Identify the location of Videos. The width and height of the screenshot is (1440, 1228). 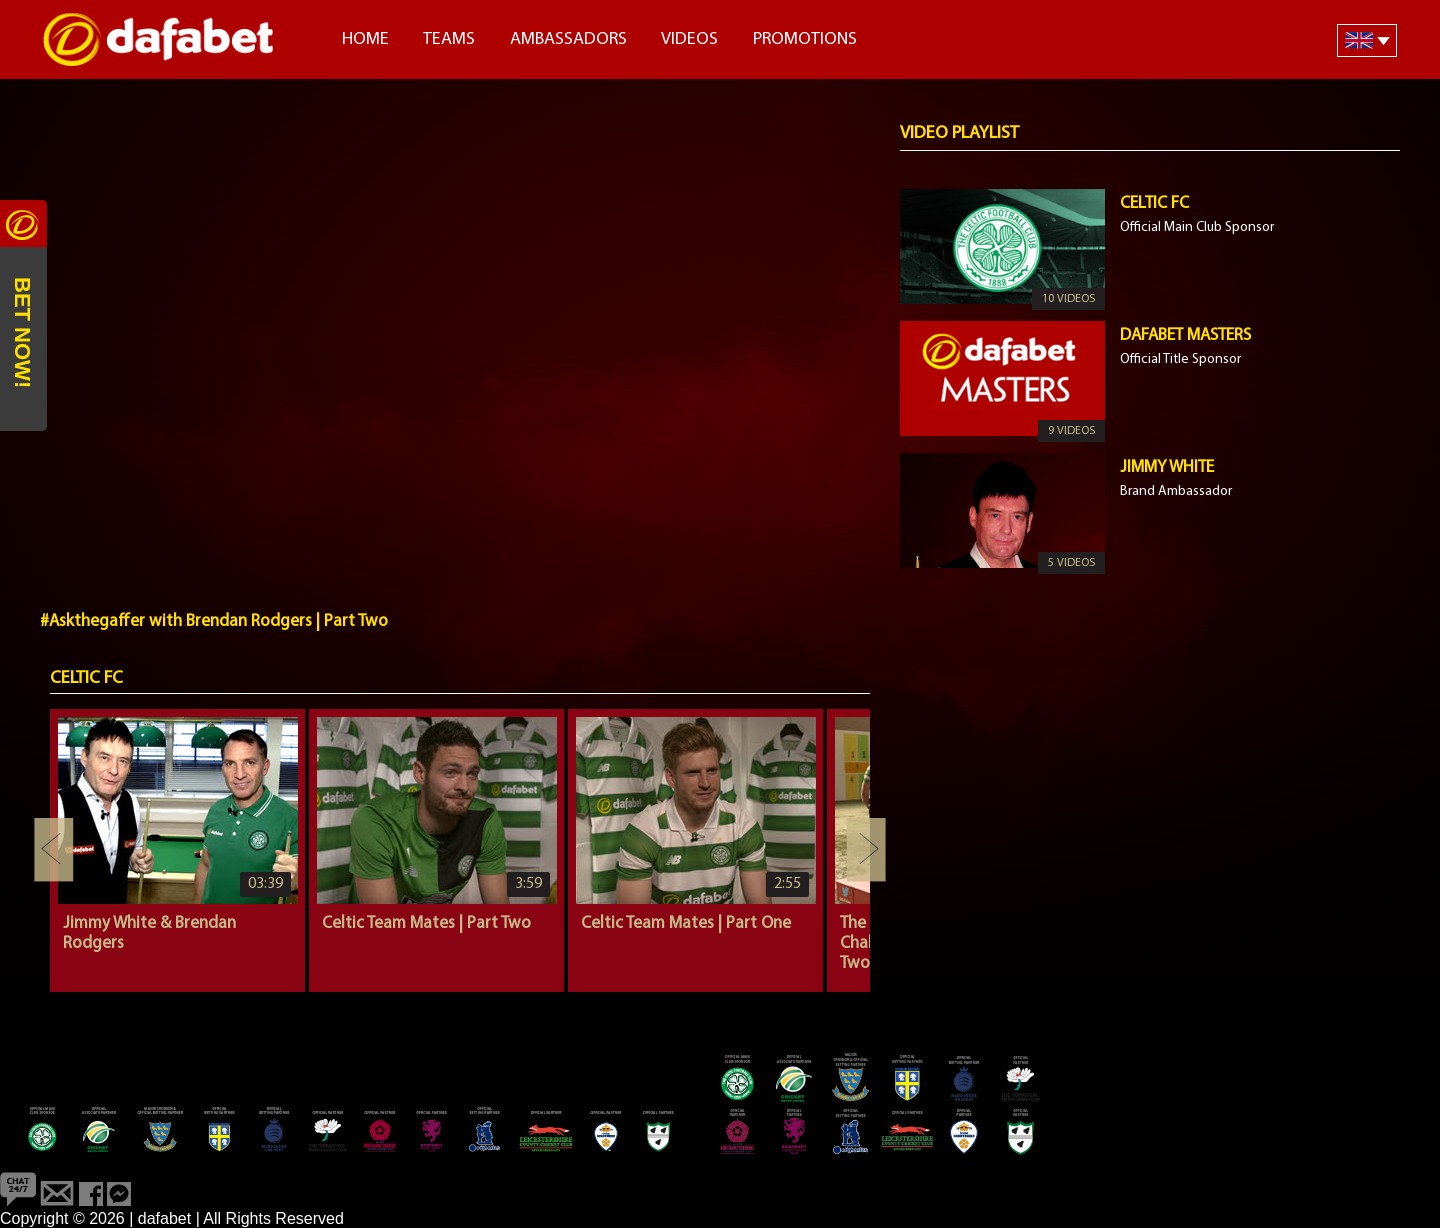
(689, 39).